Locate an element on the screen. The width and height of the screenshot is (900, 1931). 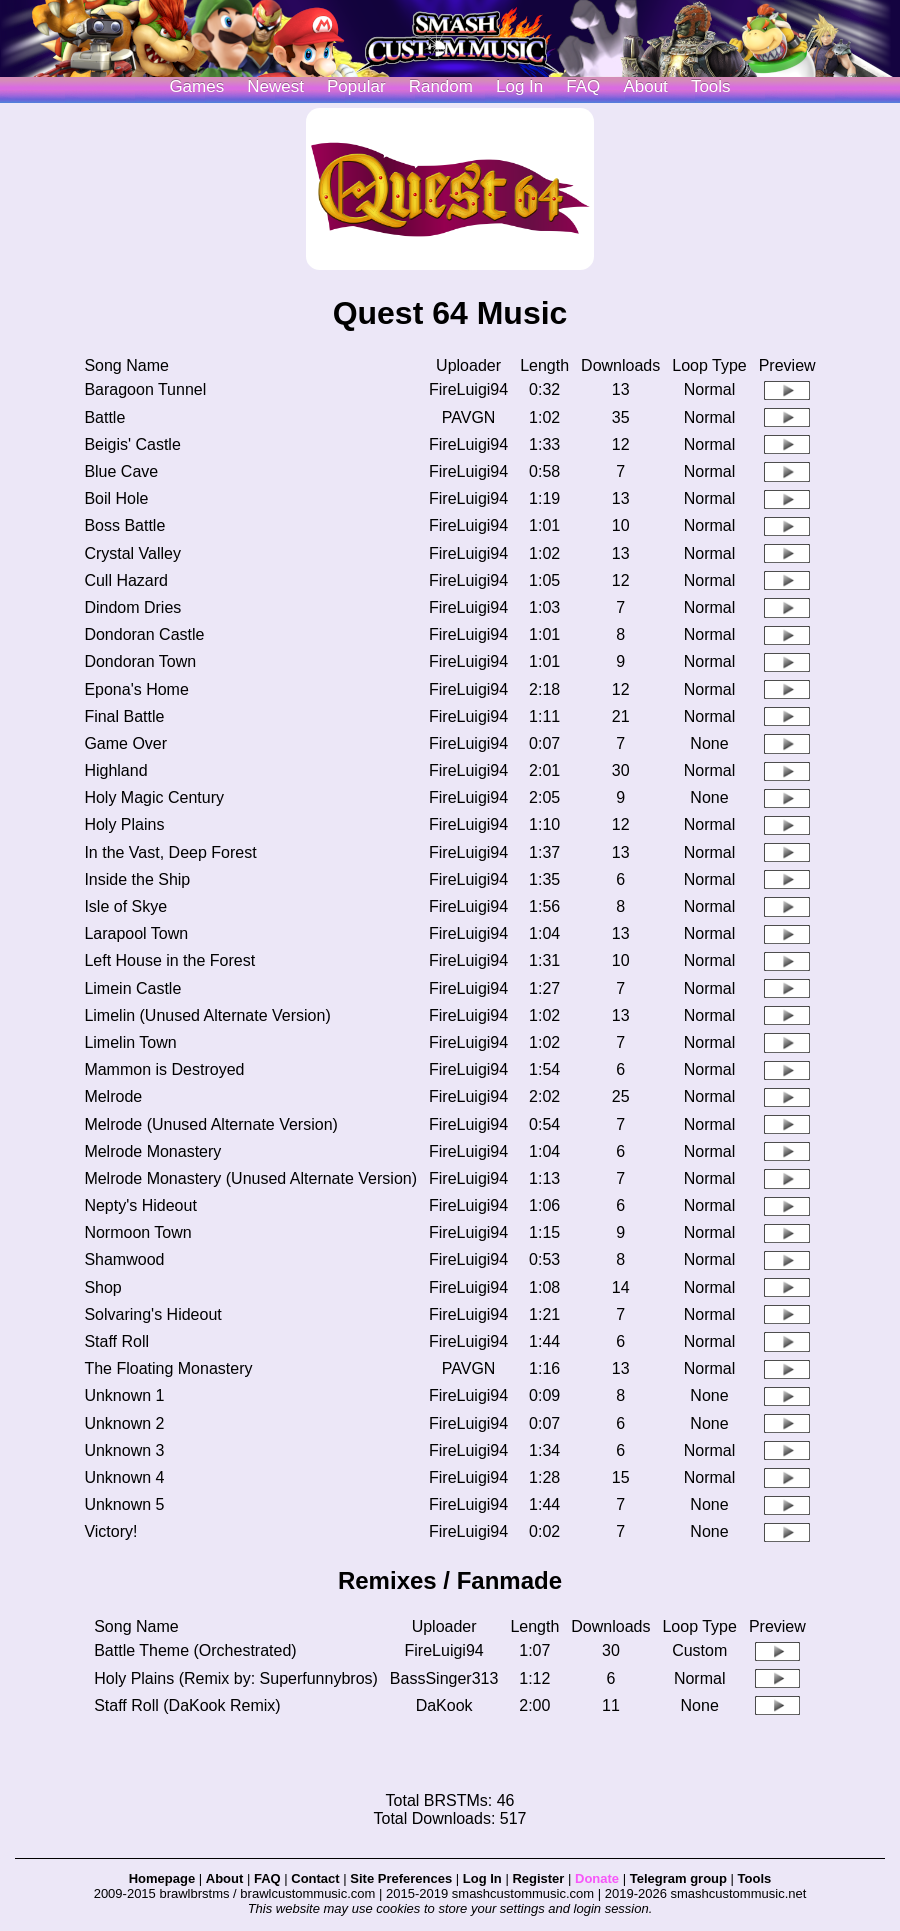
Random is located at coordinates (441, 86).